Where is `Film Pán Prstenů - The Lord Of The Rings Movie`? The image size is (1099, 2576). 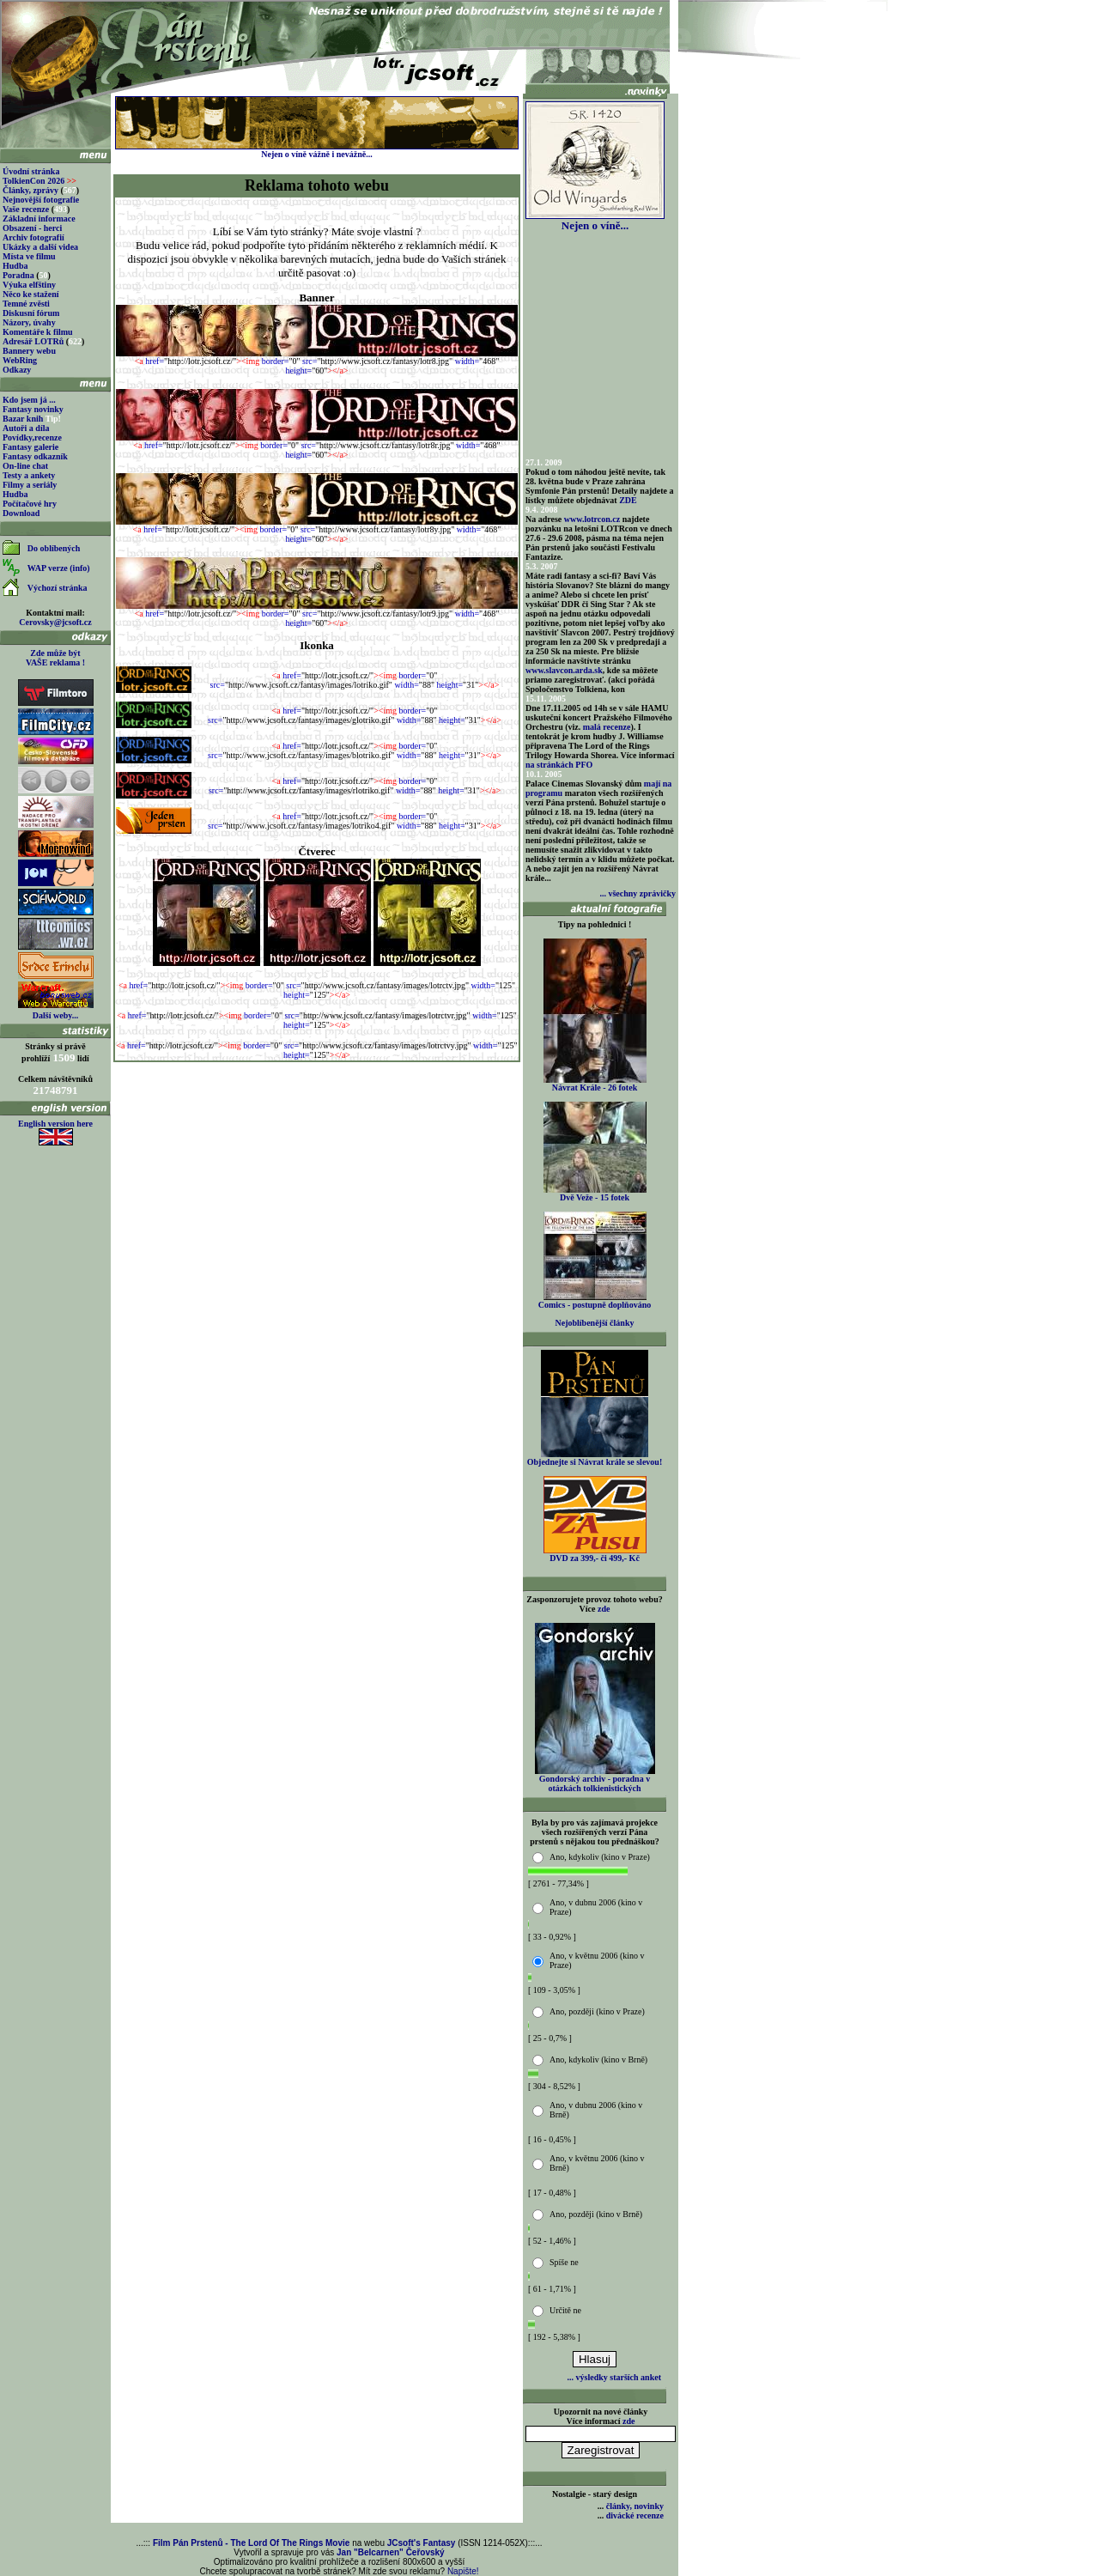
Film Pán Prstenů - The Lord Of The Rings Movie is located at coordinates (251, 2543).